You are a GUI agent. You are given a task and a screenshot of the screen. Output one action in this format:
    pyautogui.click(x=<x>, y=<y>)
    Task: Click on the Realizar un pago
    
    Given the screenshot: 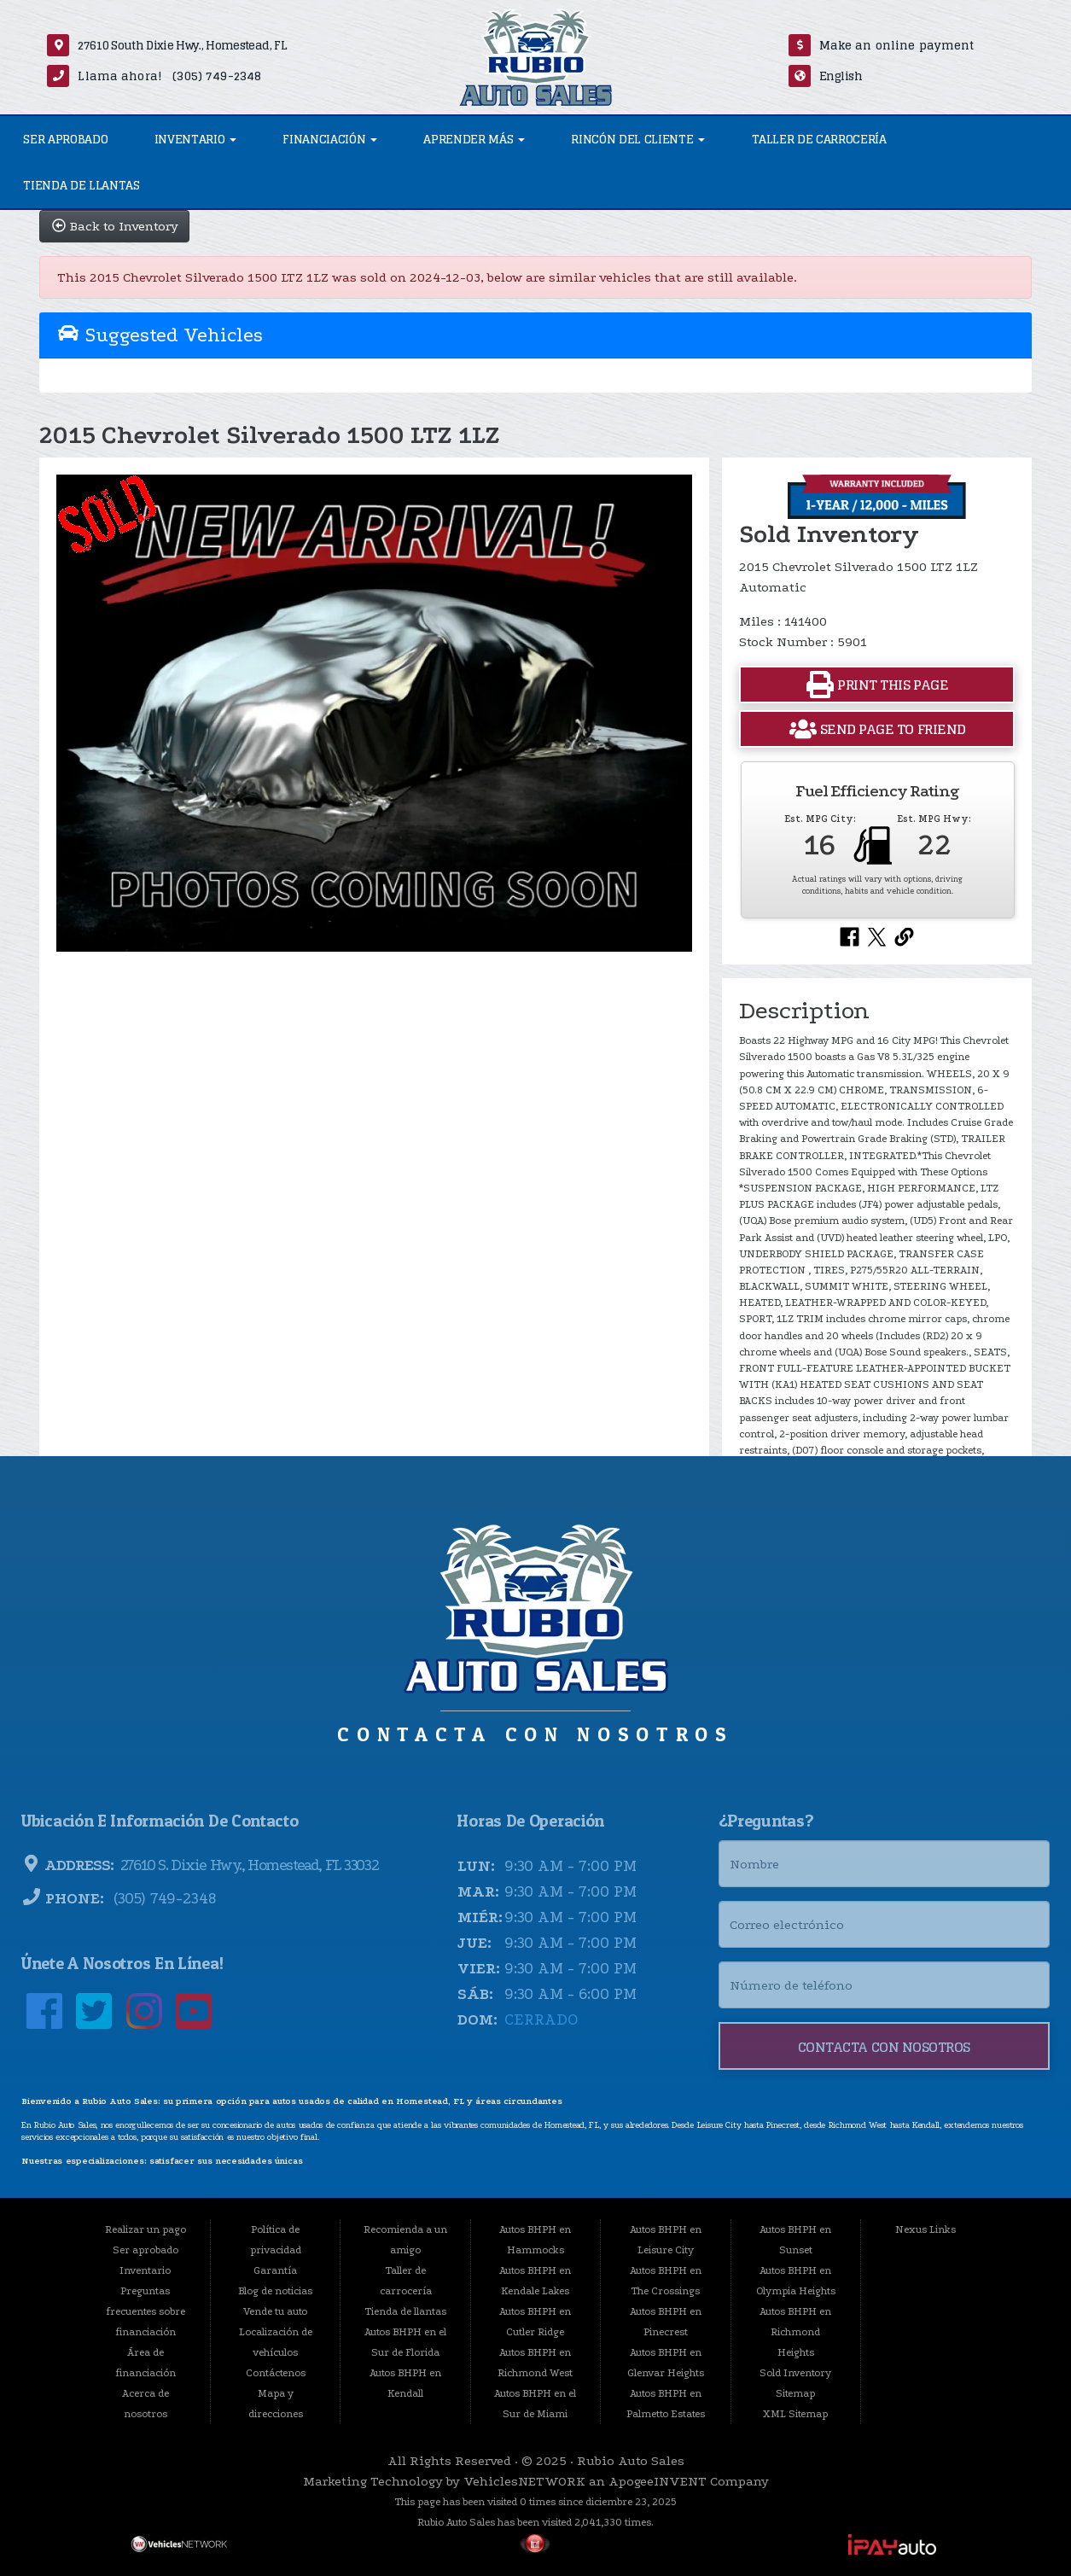 What is the action you would take?
    pyautogui.click(x=145, y=2229)
    